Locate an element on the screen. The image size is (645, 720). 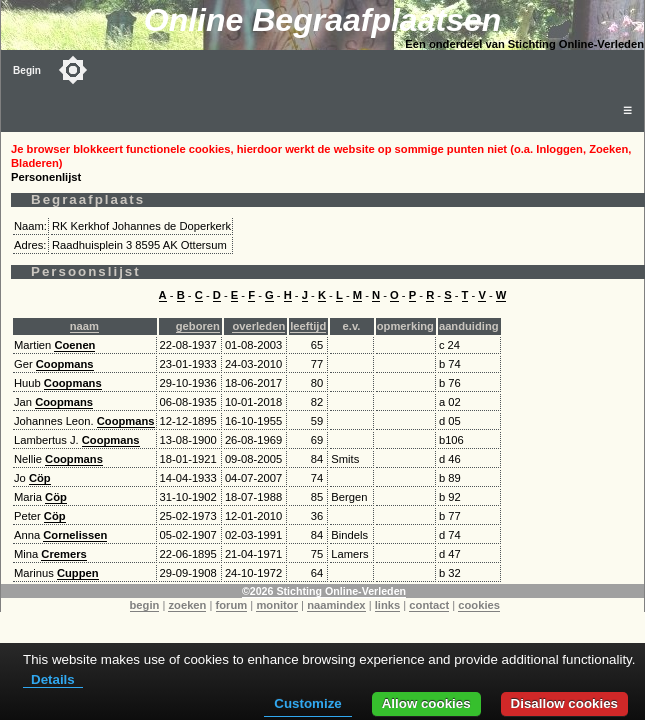
©2026 Stichting Online-Verleden is located at coordinates (324, 591).